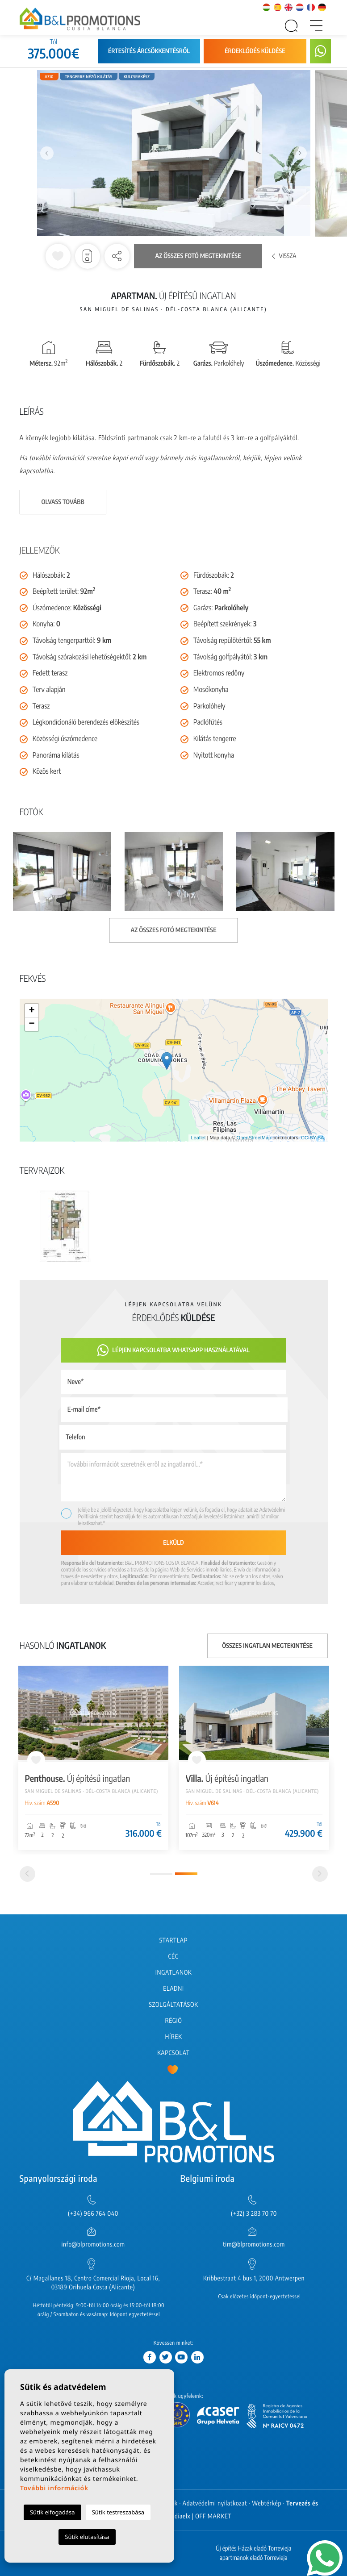  I want to click on Leaflet, so click(198, 1138).